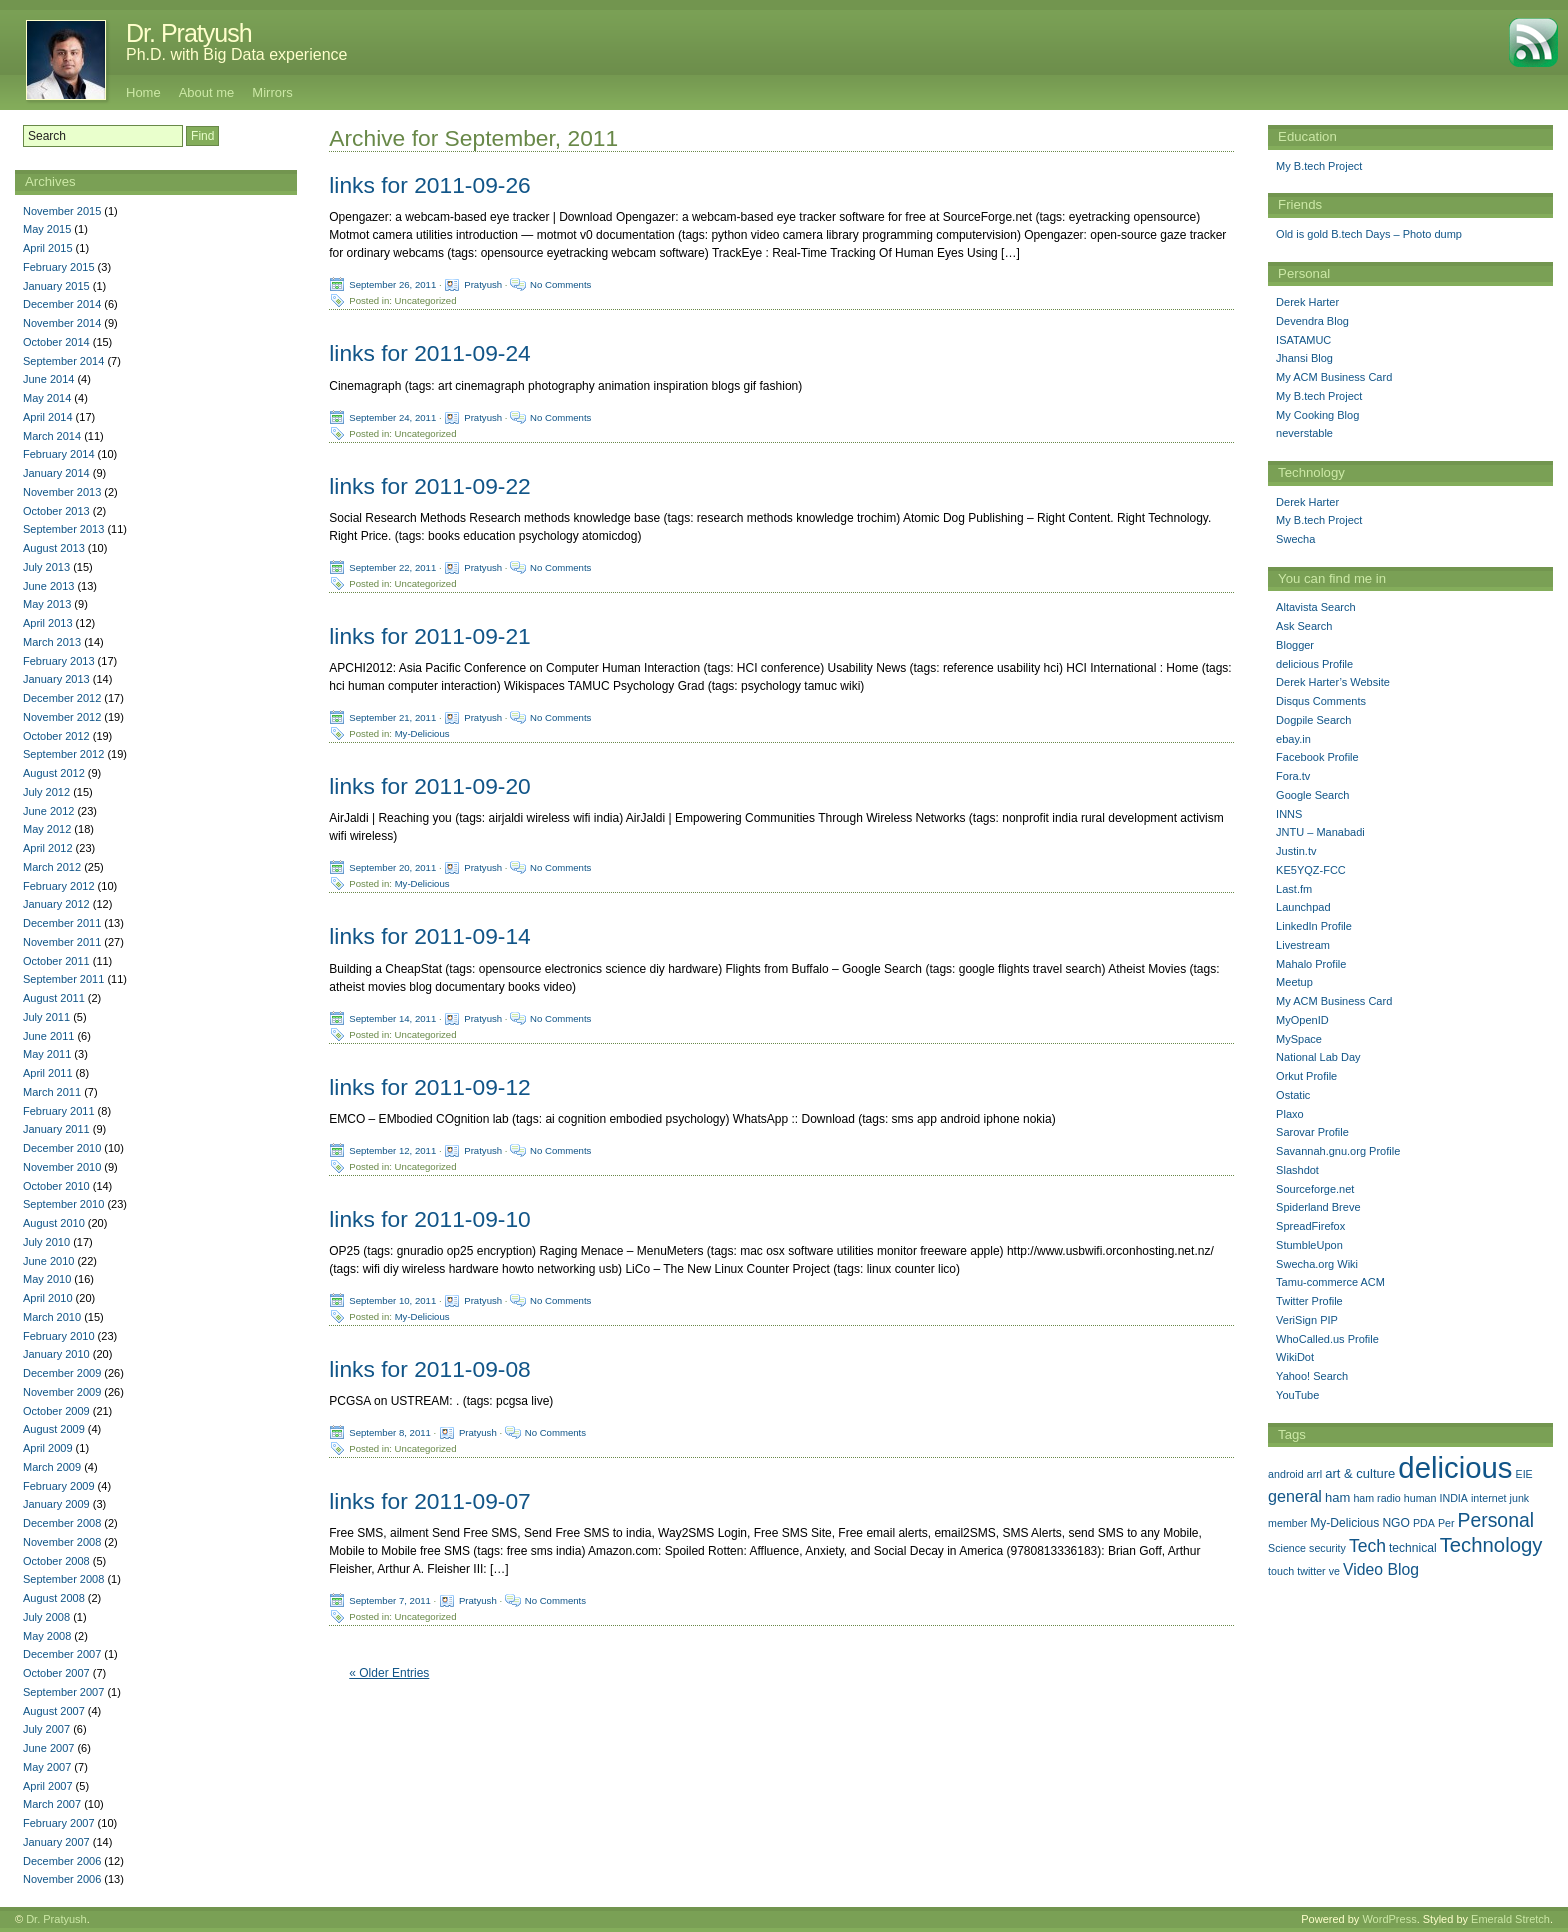 This screenshot has height=1932, width=1568. Describe the element at coordinates (62, 717) in the screenshot. I see `November 2012` at that location.